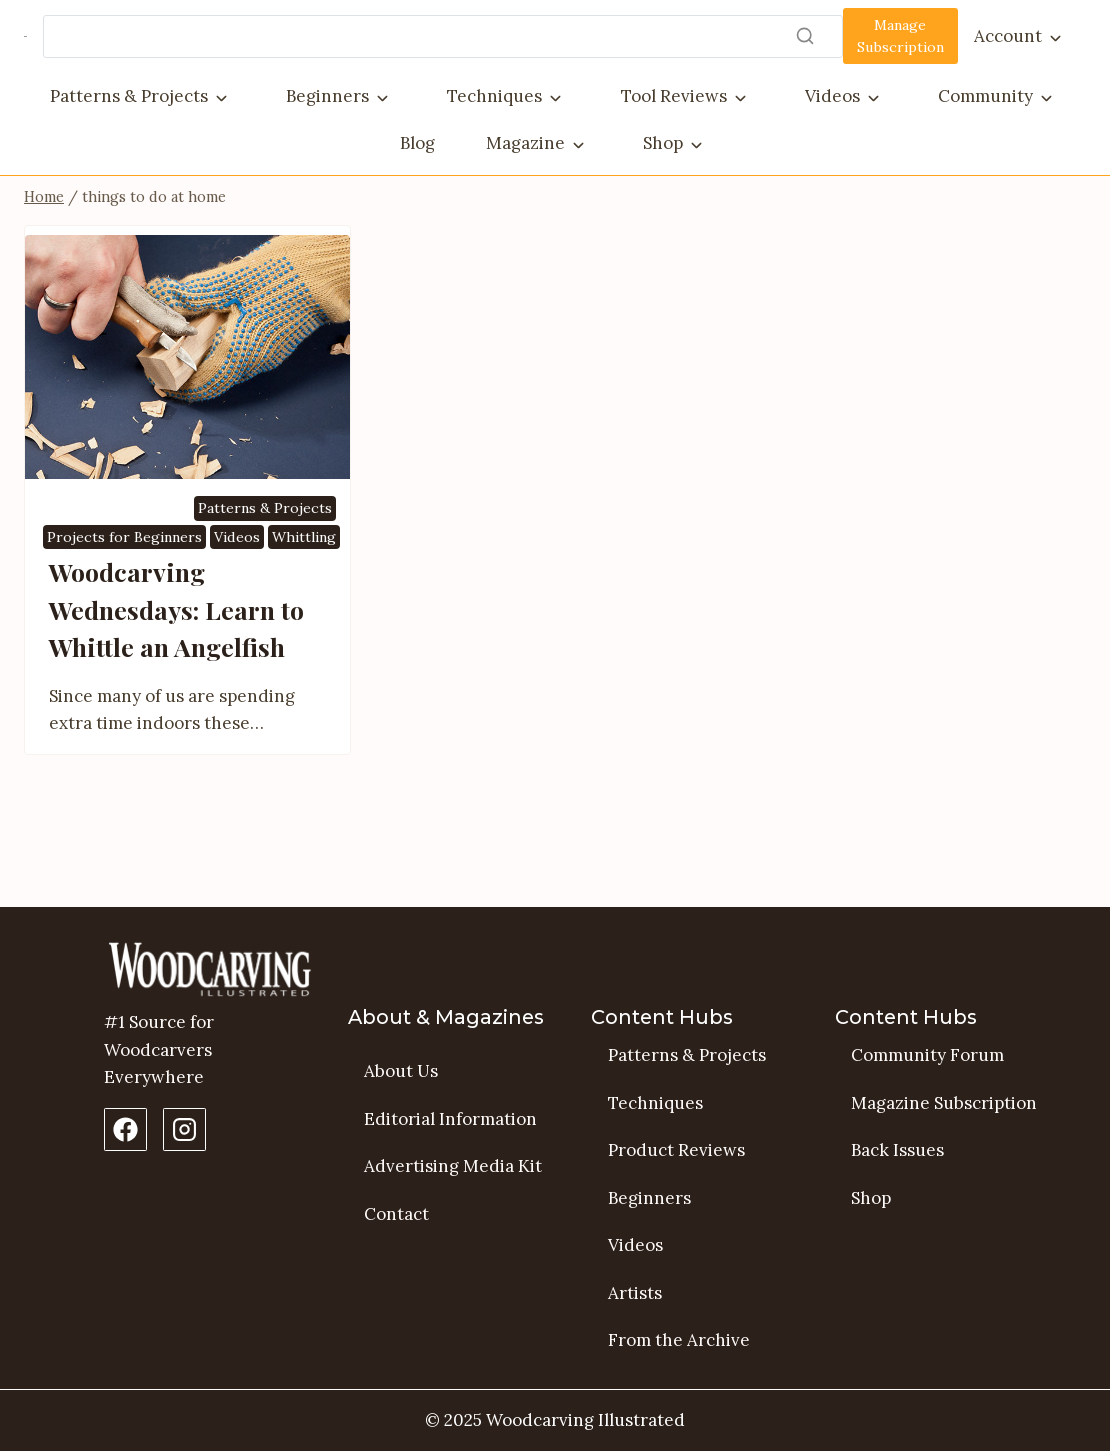  Describe the element at coordinates (985, 96) in the screenshot. I see `Community` at that location.